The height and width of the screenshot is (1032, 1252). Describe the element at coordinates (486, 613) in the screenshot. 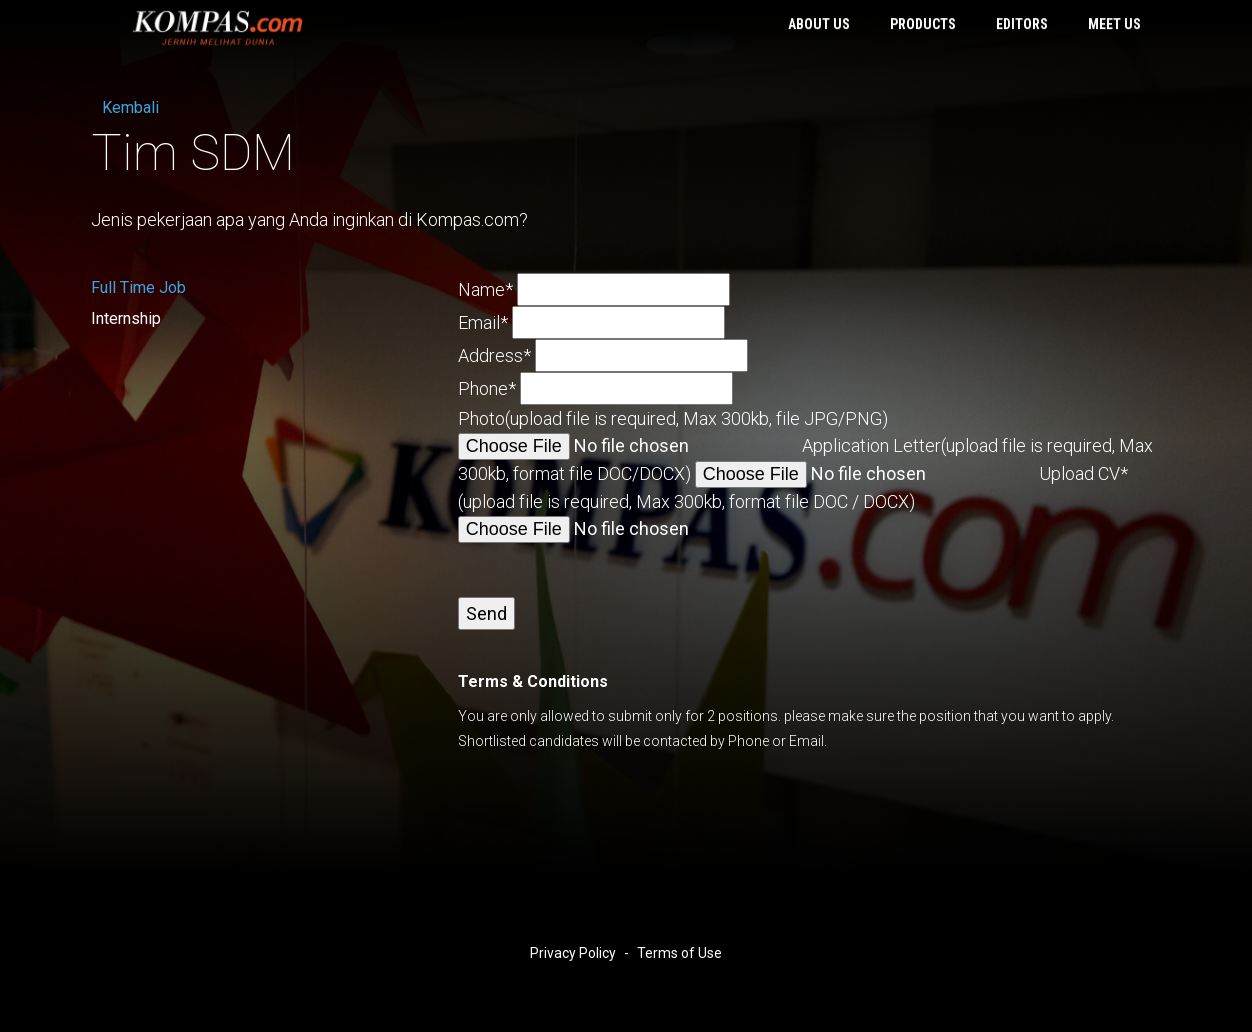

I see `Send` at that location.